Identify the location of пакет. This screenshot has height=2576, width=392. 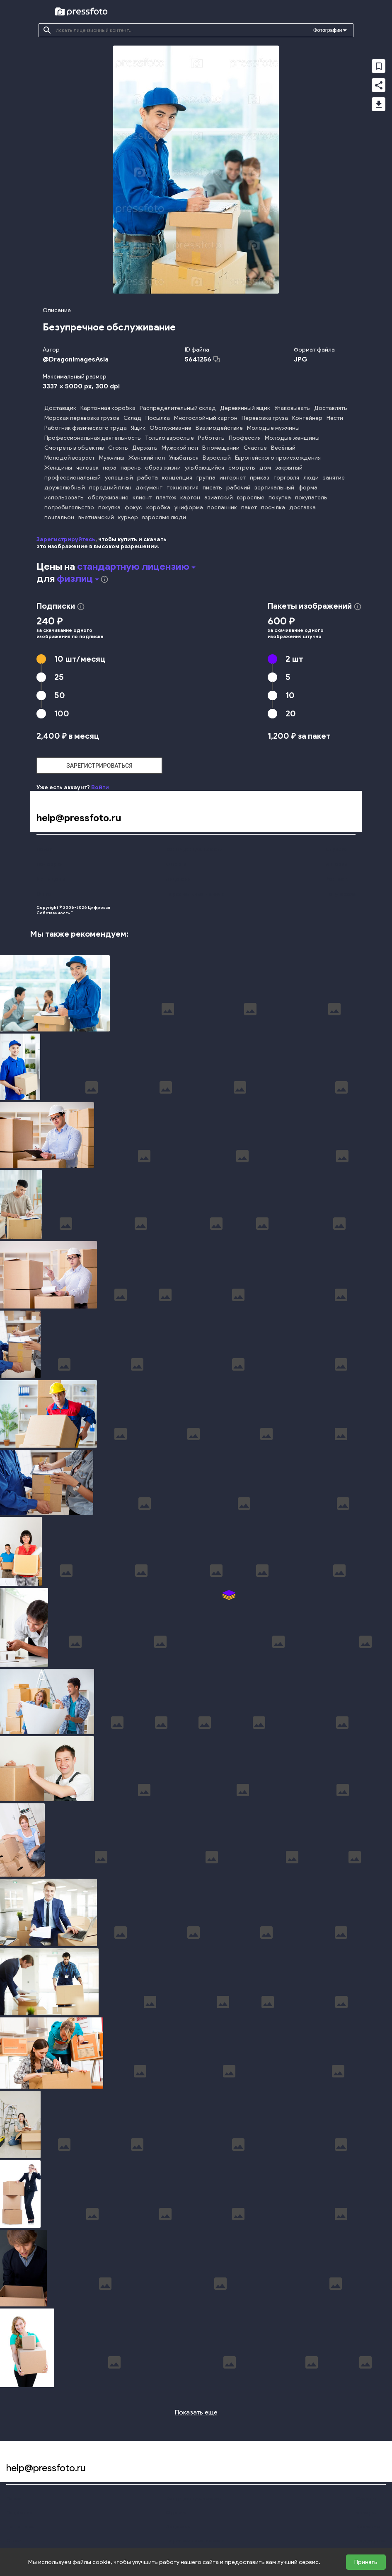
(249, 507).